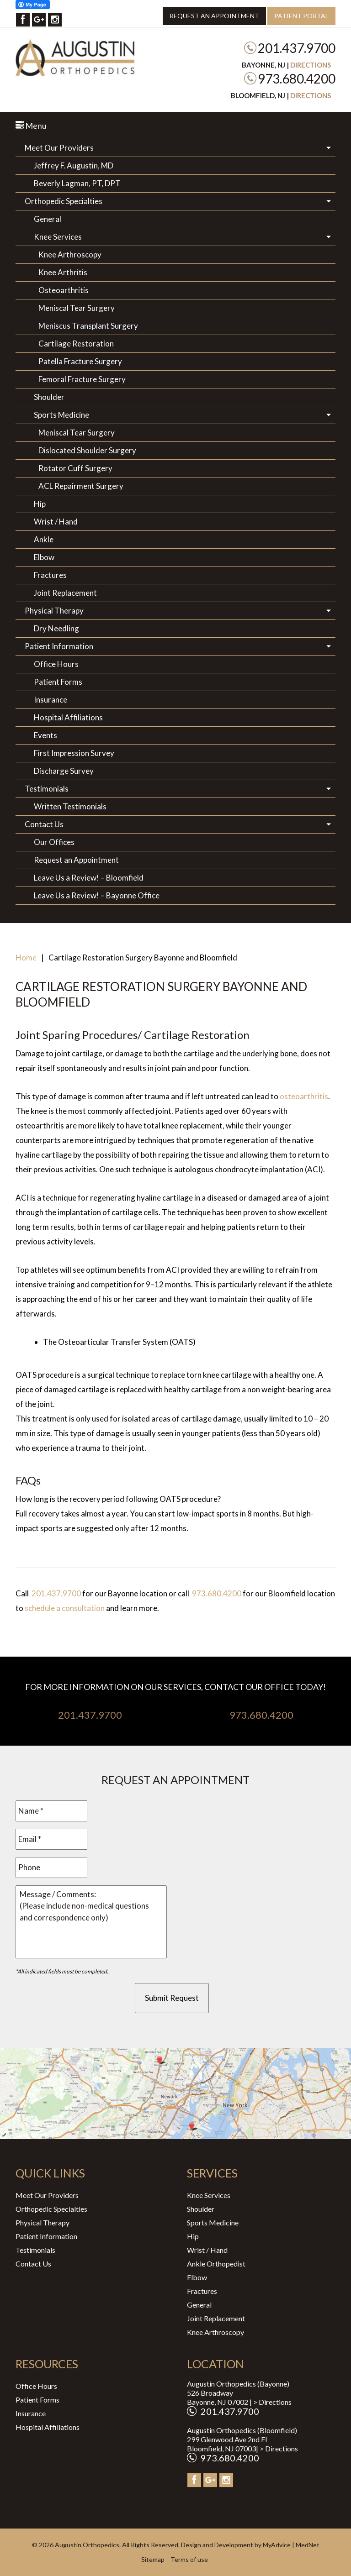  I want to click on Meet Our Providers, so click(59, 147).